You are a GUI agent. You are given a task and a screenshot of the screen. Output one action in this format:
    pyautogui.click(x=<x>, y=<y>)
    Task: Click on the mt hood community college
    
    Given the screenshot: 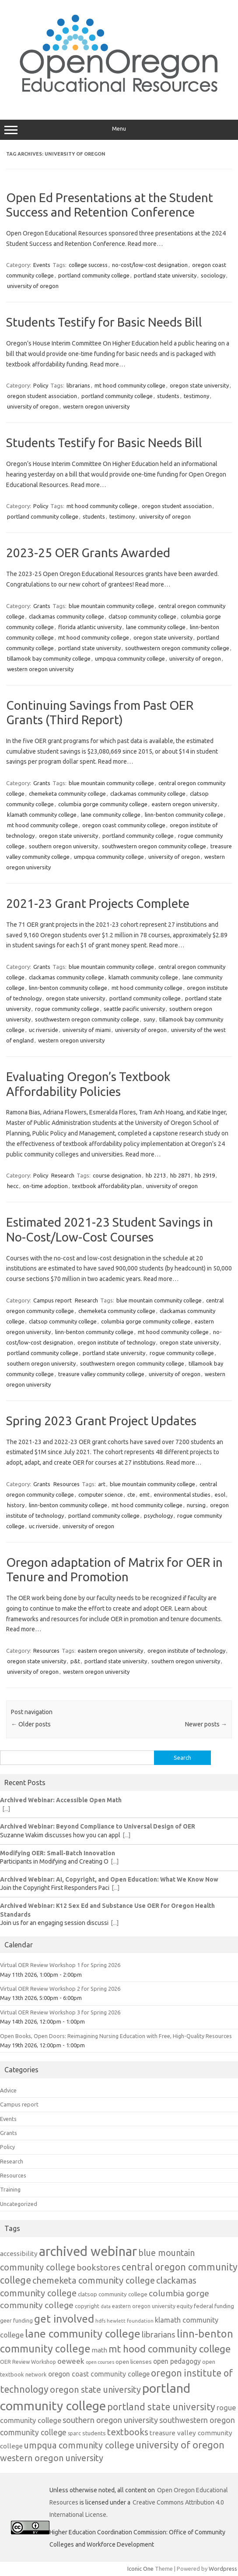 What is the action you would take?
    pyautogui.click(x=129, y=385)
    